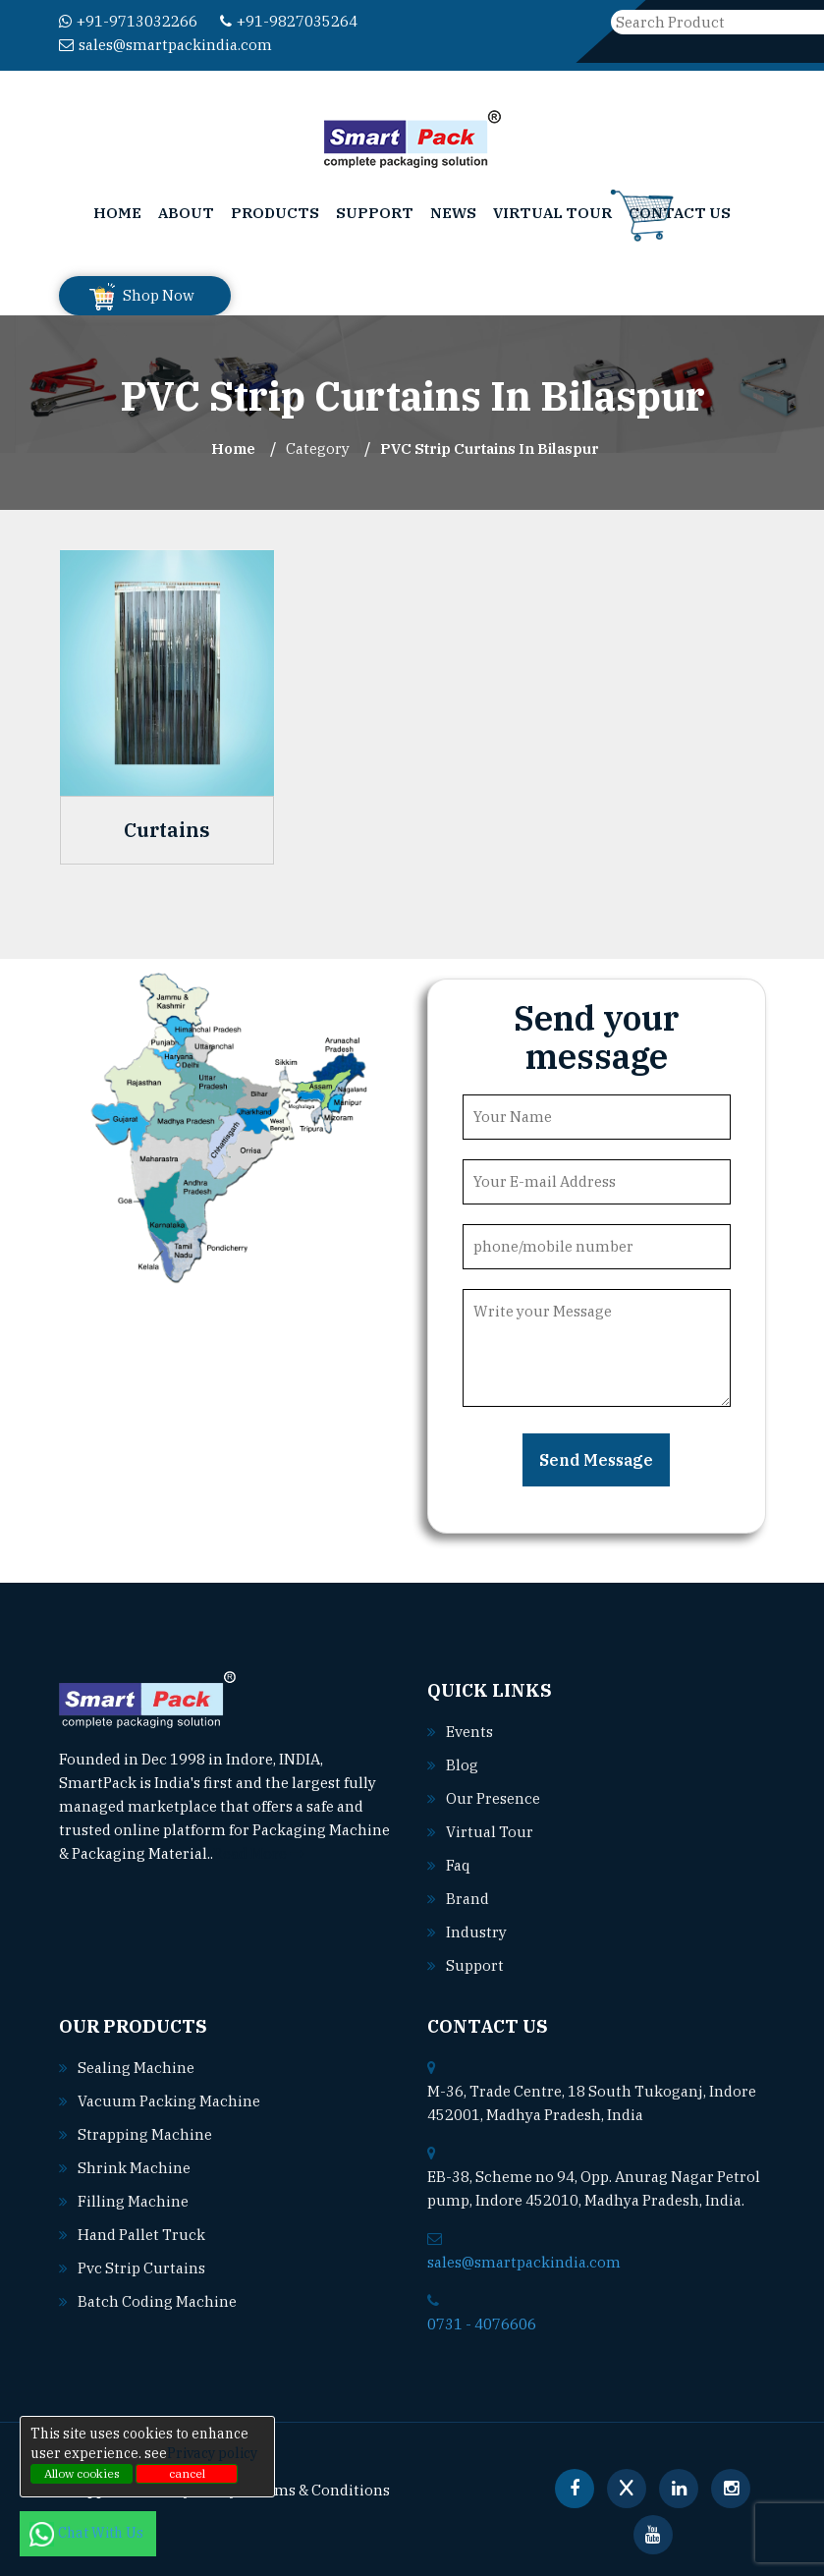 The height and width of the screenshot is (2576, 824). Describe the element at coordinates (167, 830) in the screenshot. I see `Curtains` at that location.